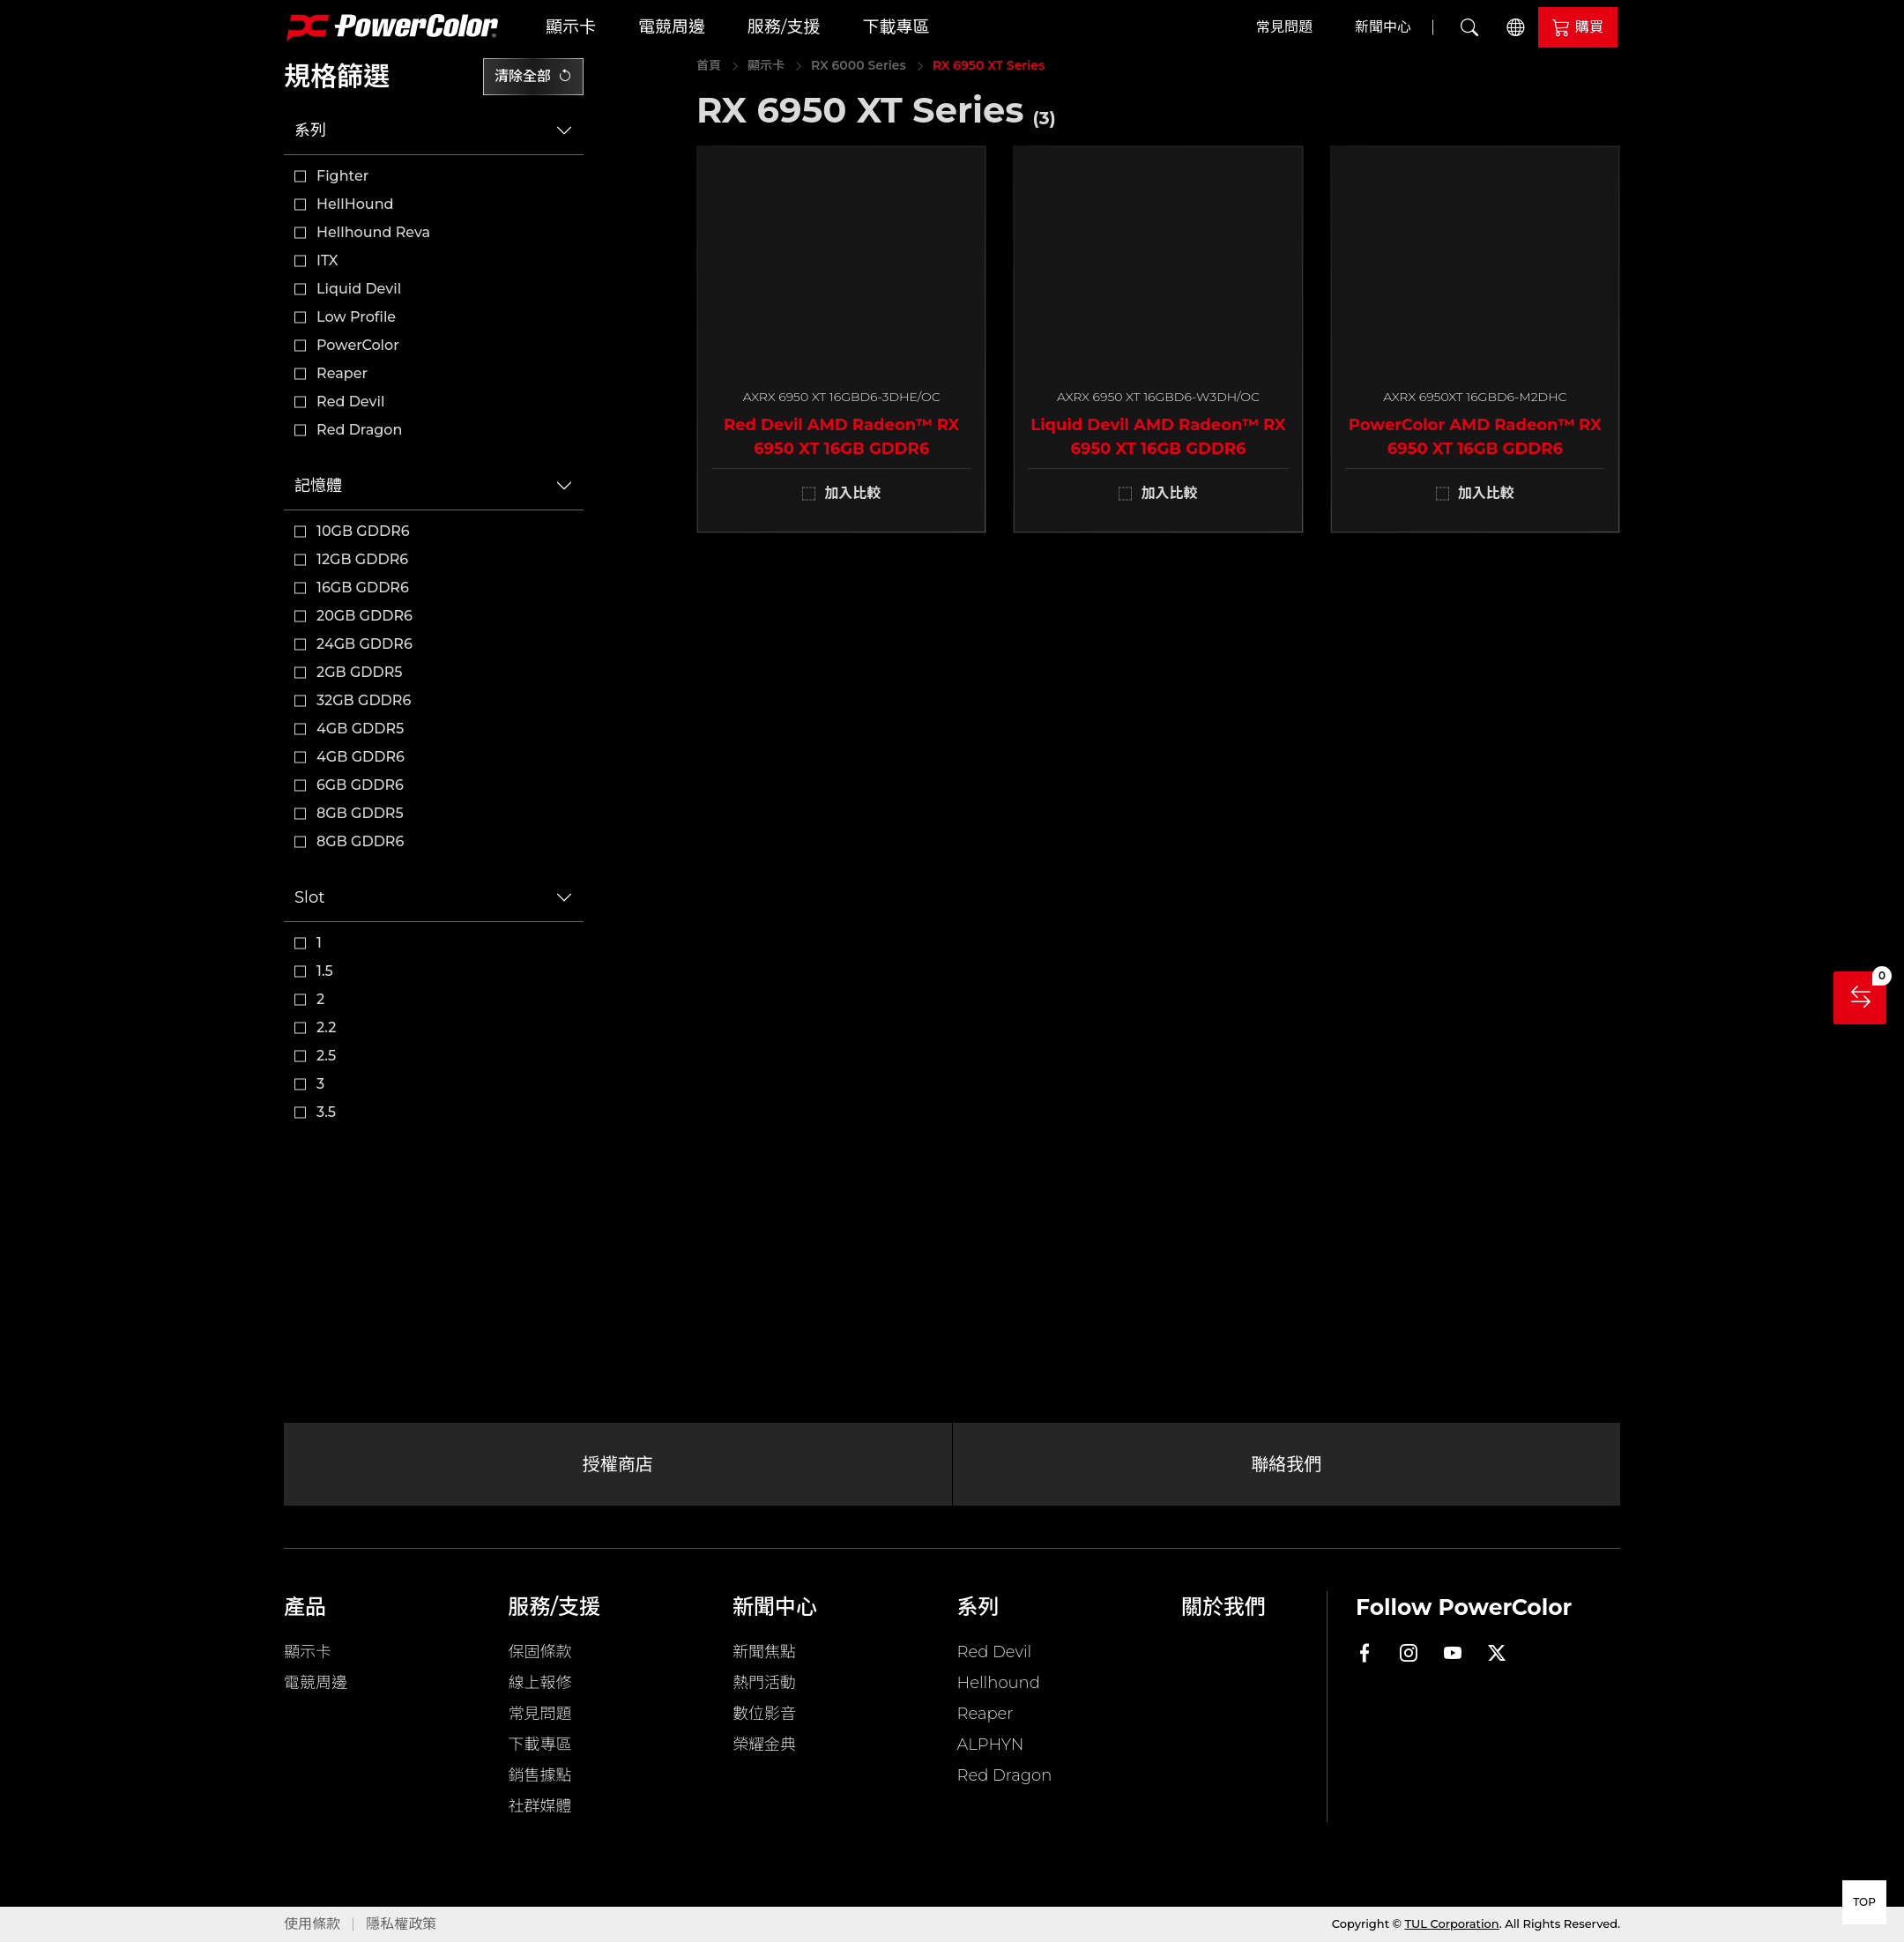 This screenshot has height=1942, width=1904. Describe the element at coordinates (357, 345) in the screenshot. I see `PowerColor` at that location.